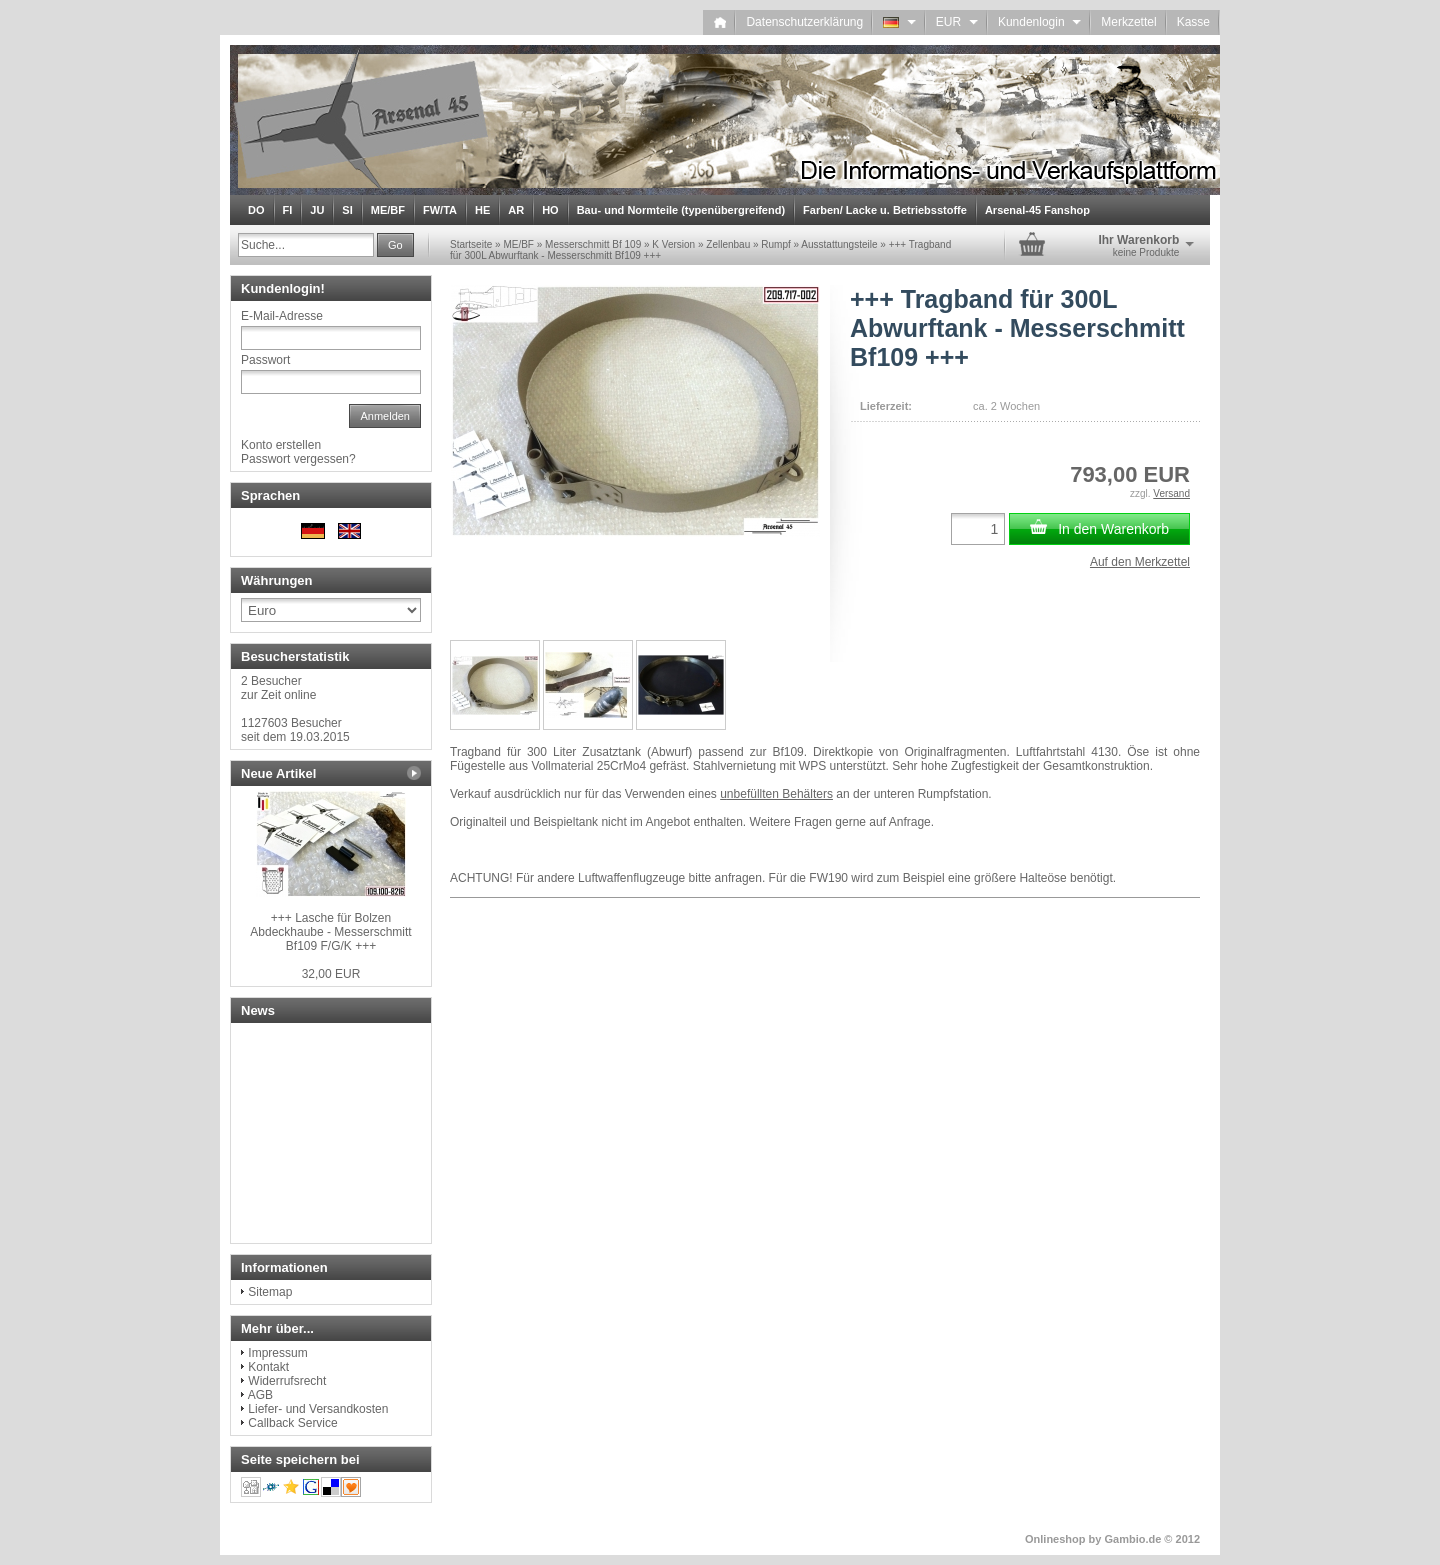 The height and width of the screenshot is (1565, 1440). Describe the element at coordinates (288, 210) in the screenshot. I see `FI` at that location.